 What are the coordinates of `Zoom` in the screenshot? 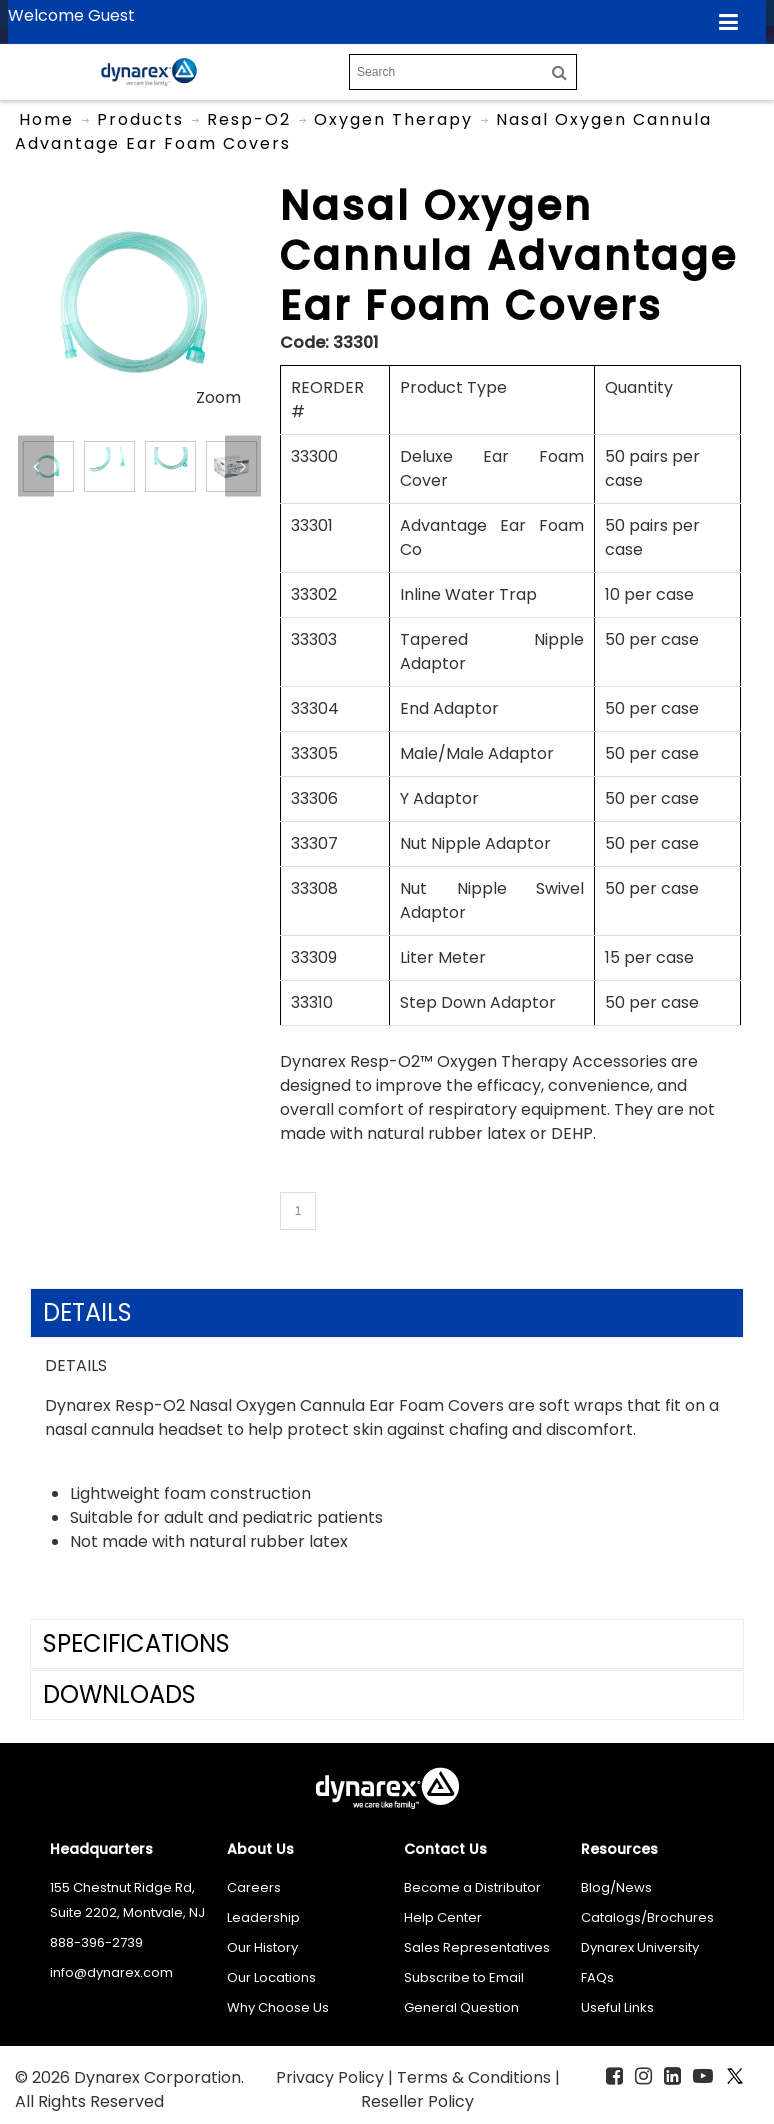 It's located at (218, 397).